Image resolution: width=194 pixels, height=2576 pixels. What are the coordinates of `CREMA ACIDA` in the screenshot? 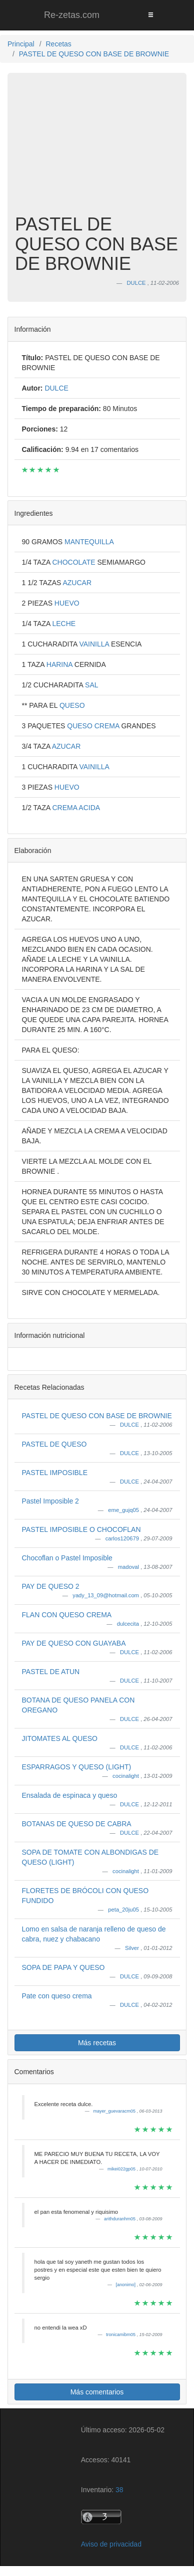 It's located at (76, 808).